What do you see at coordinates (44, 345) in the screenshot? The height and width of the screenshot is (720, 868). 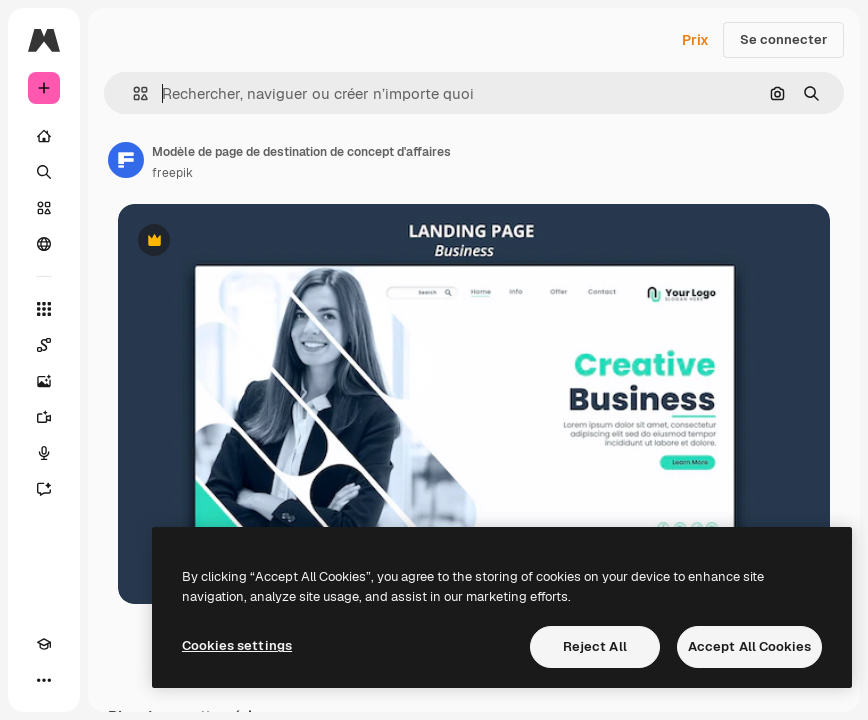 I see `[Spaces]` at bounding box center [44, 345].